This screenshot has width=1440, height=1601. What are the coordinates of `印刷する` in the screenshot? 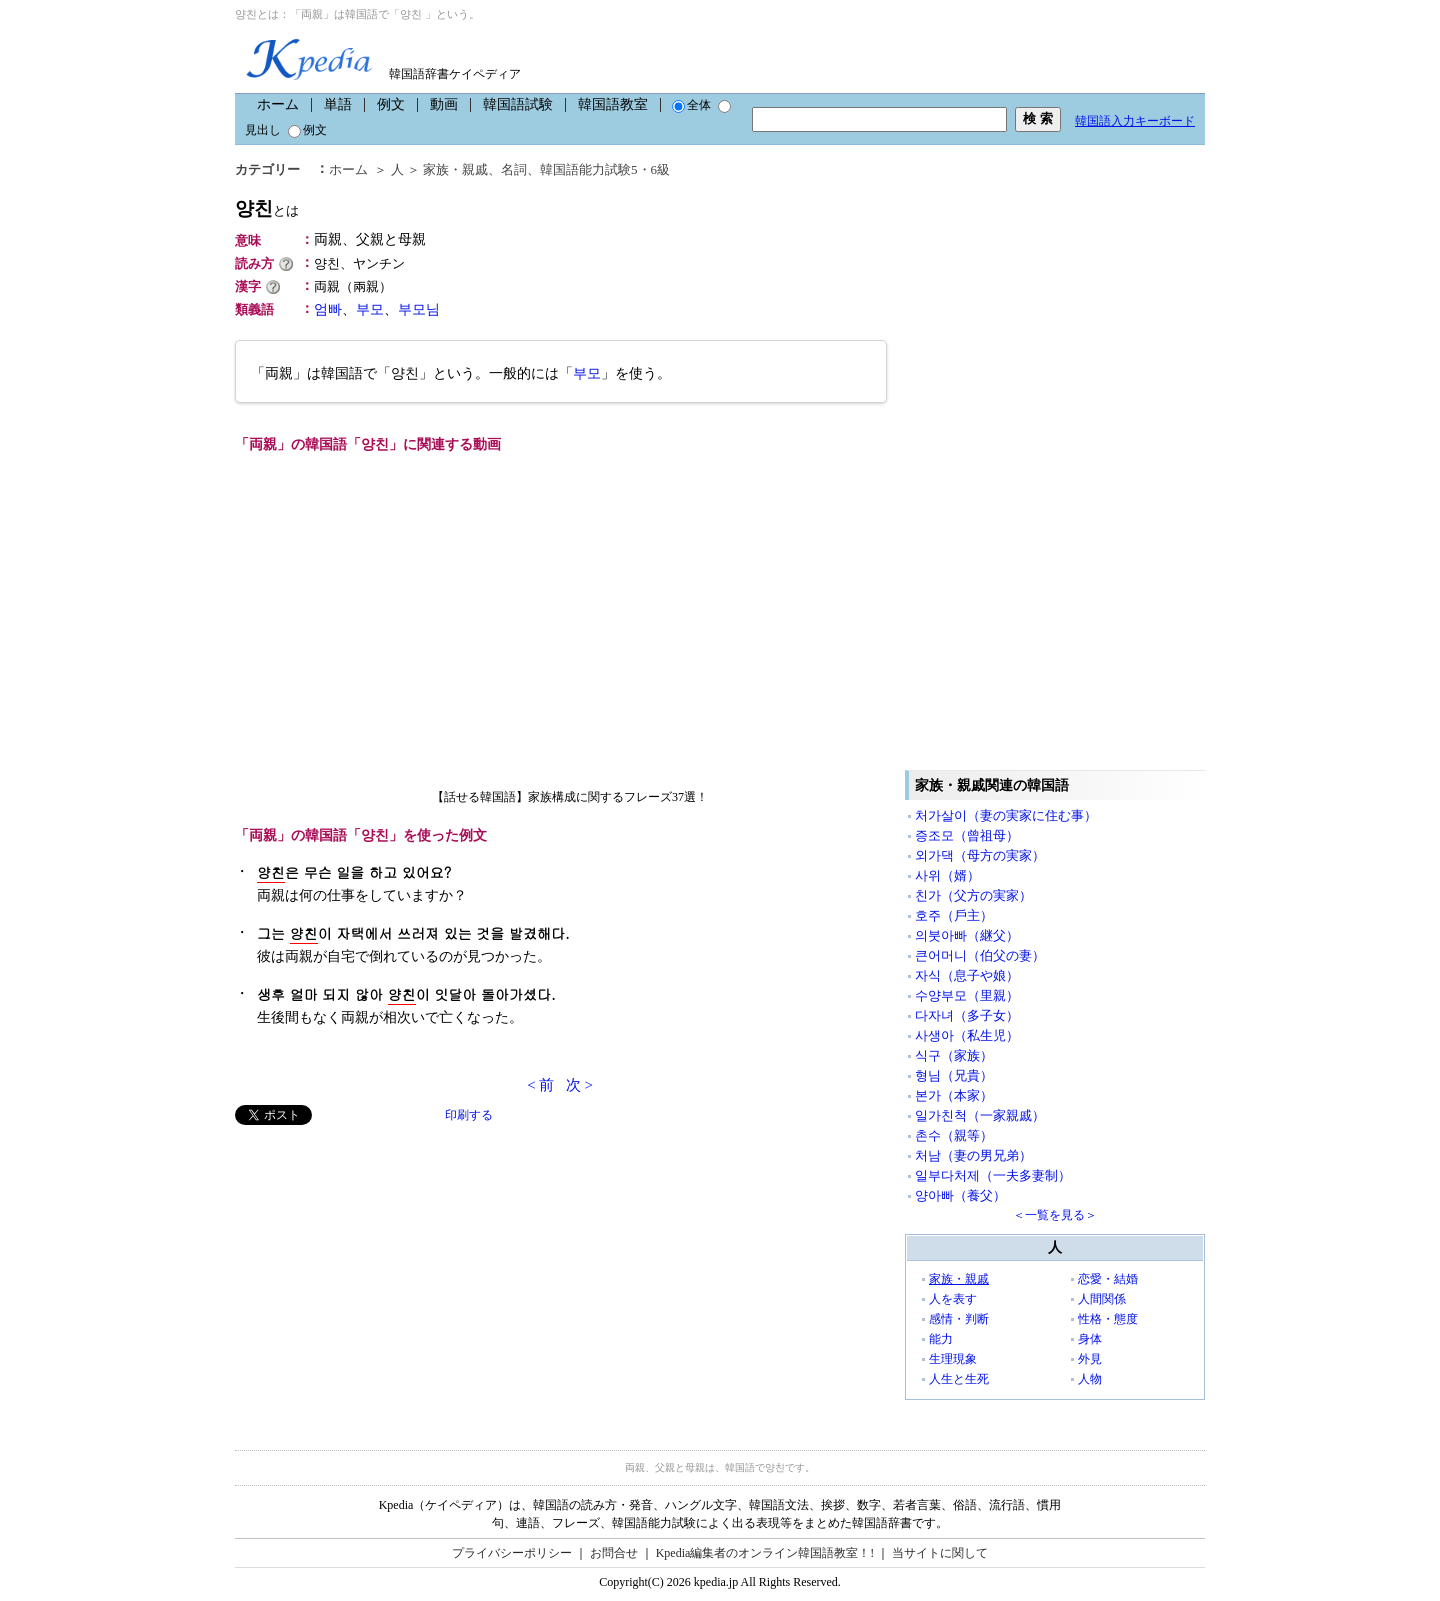 It's located at (469, 1115).